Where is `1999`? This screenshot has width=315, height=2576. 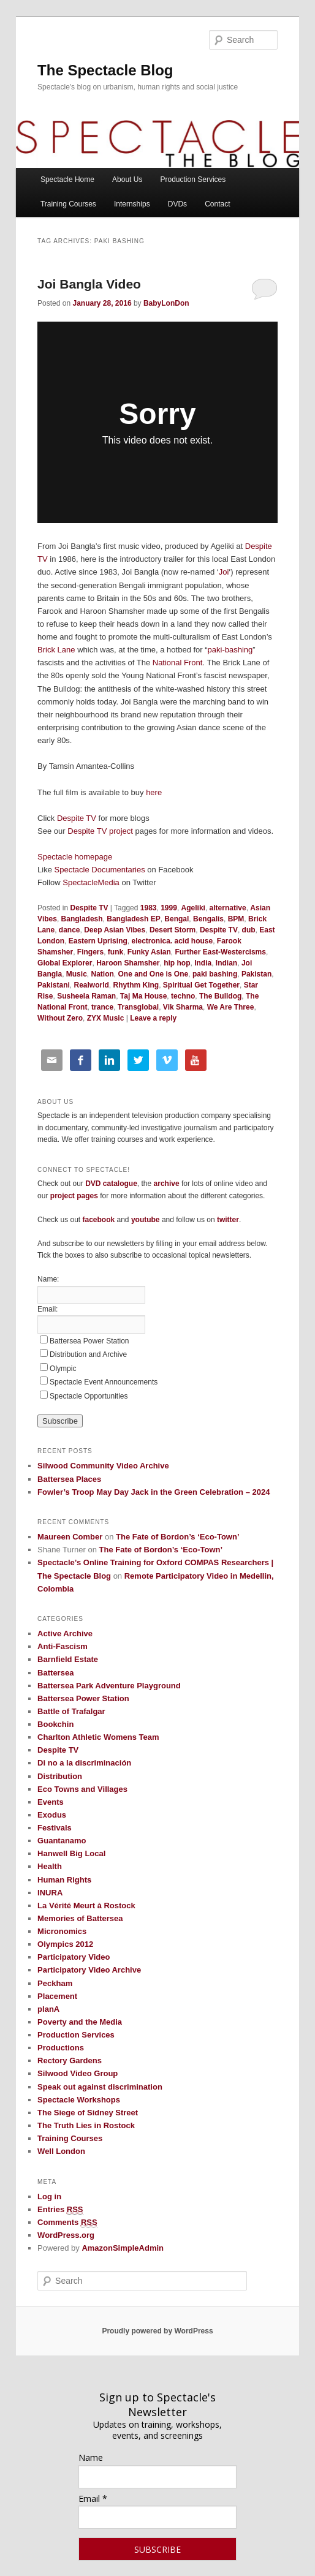
1999 is located at coordinates (169, 908).